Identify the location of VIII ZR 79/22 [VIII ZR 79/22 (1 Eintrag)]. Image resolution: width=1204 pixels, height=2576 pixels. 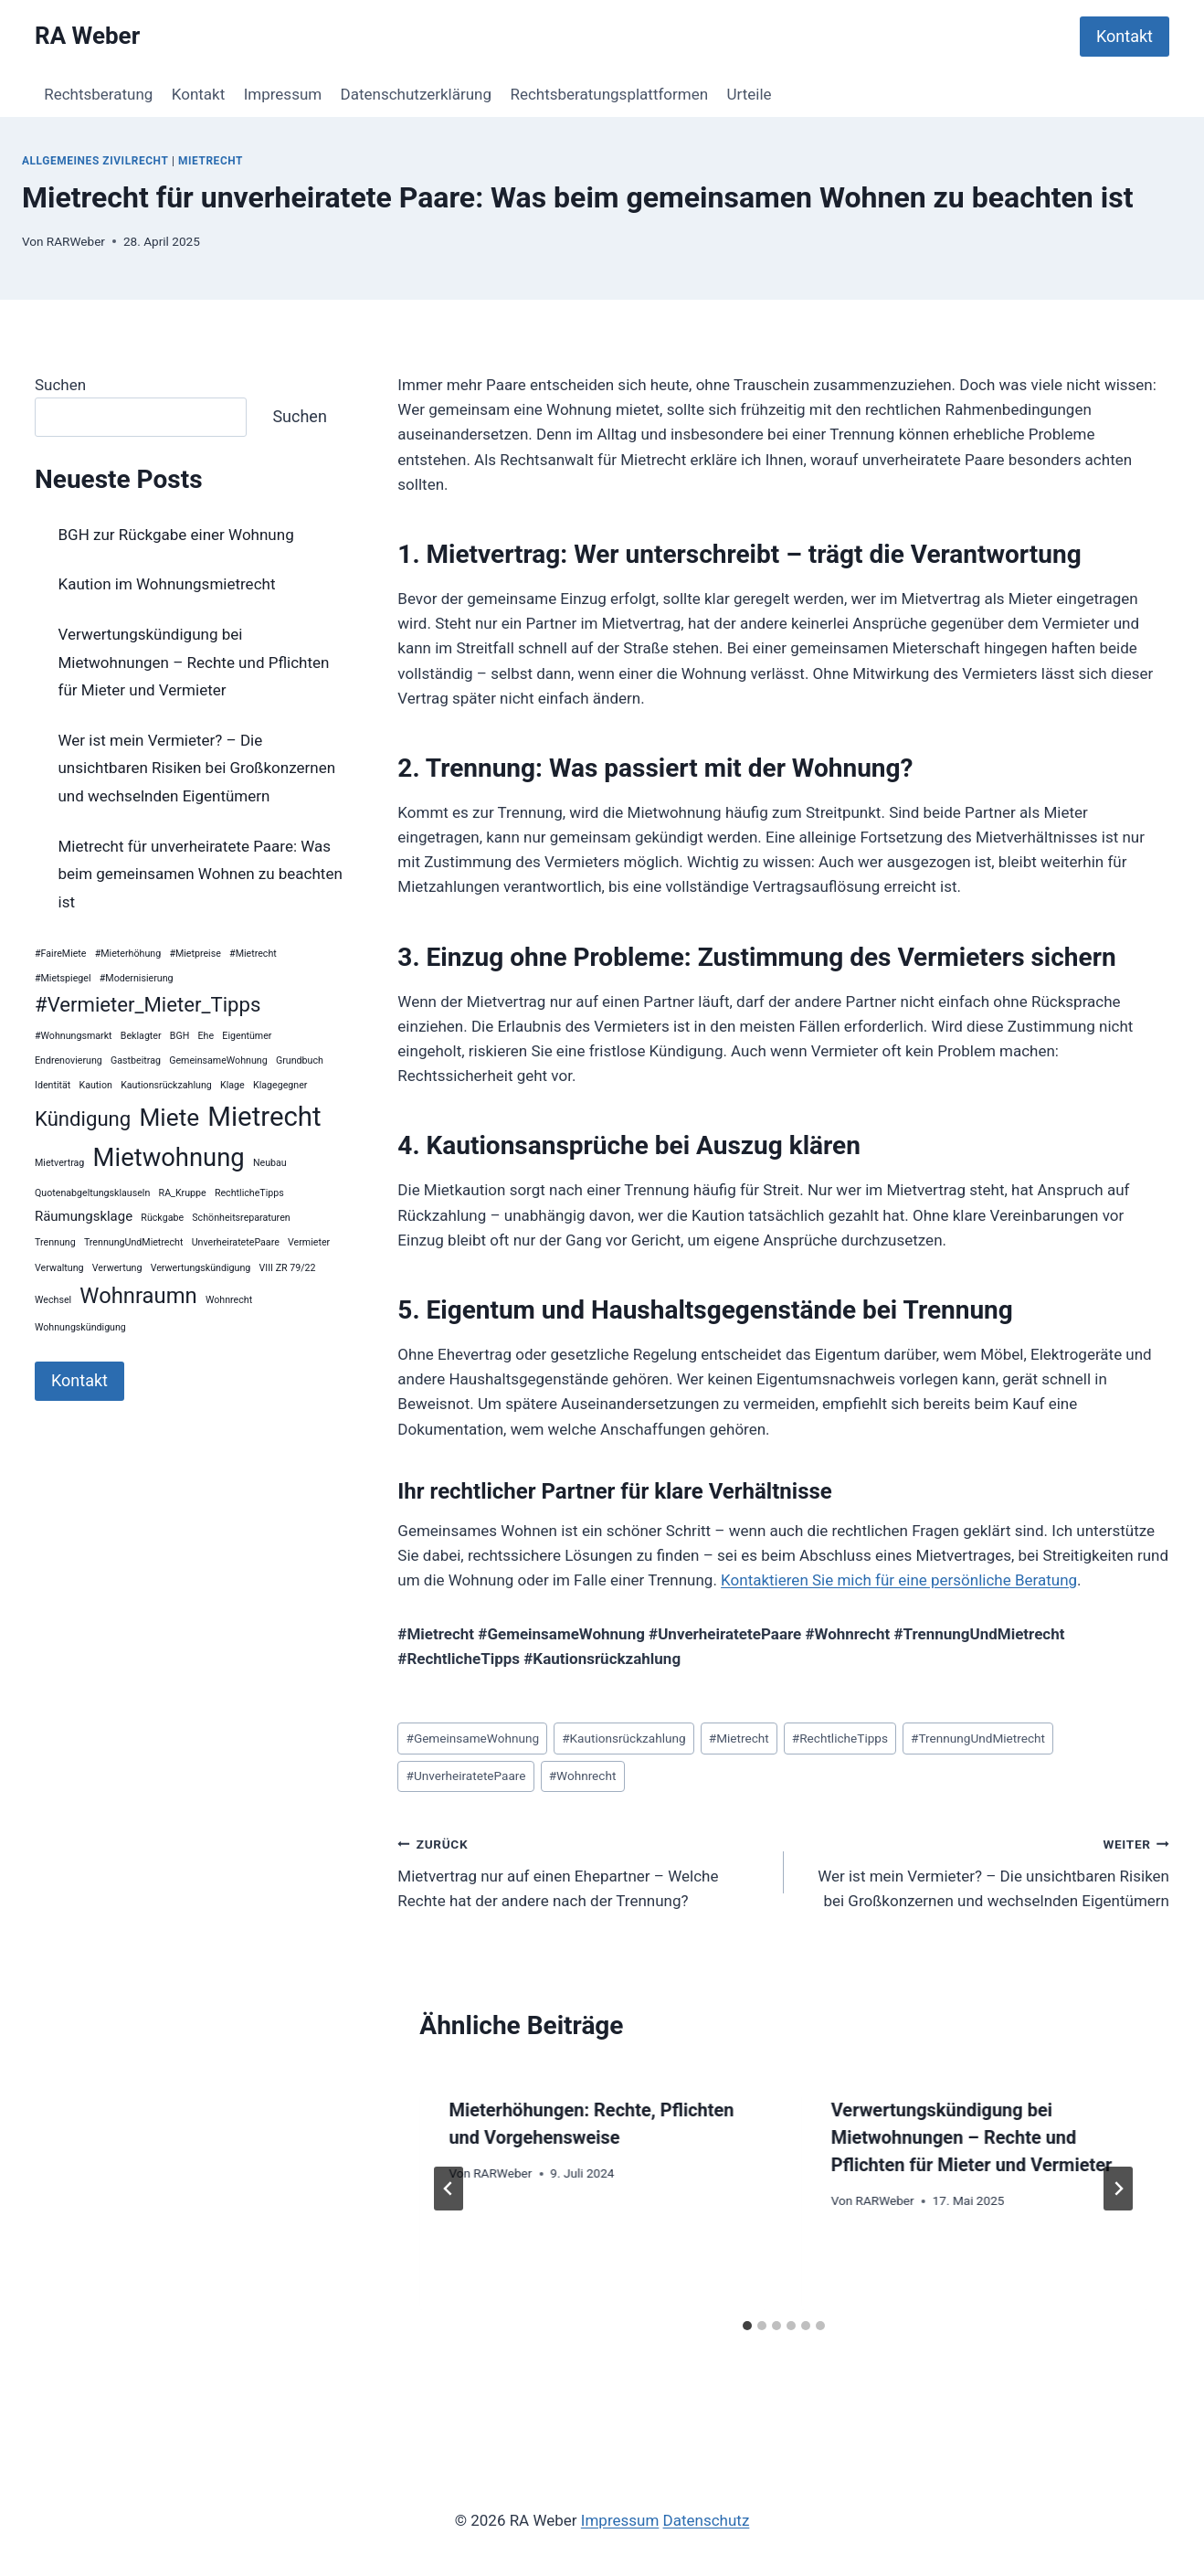
(287, 1268).